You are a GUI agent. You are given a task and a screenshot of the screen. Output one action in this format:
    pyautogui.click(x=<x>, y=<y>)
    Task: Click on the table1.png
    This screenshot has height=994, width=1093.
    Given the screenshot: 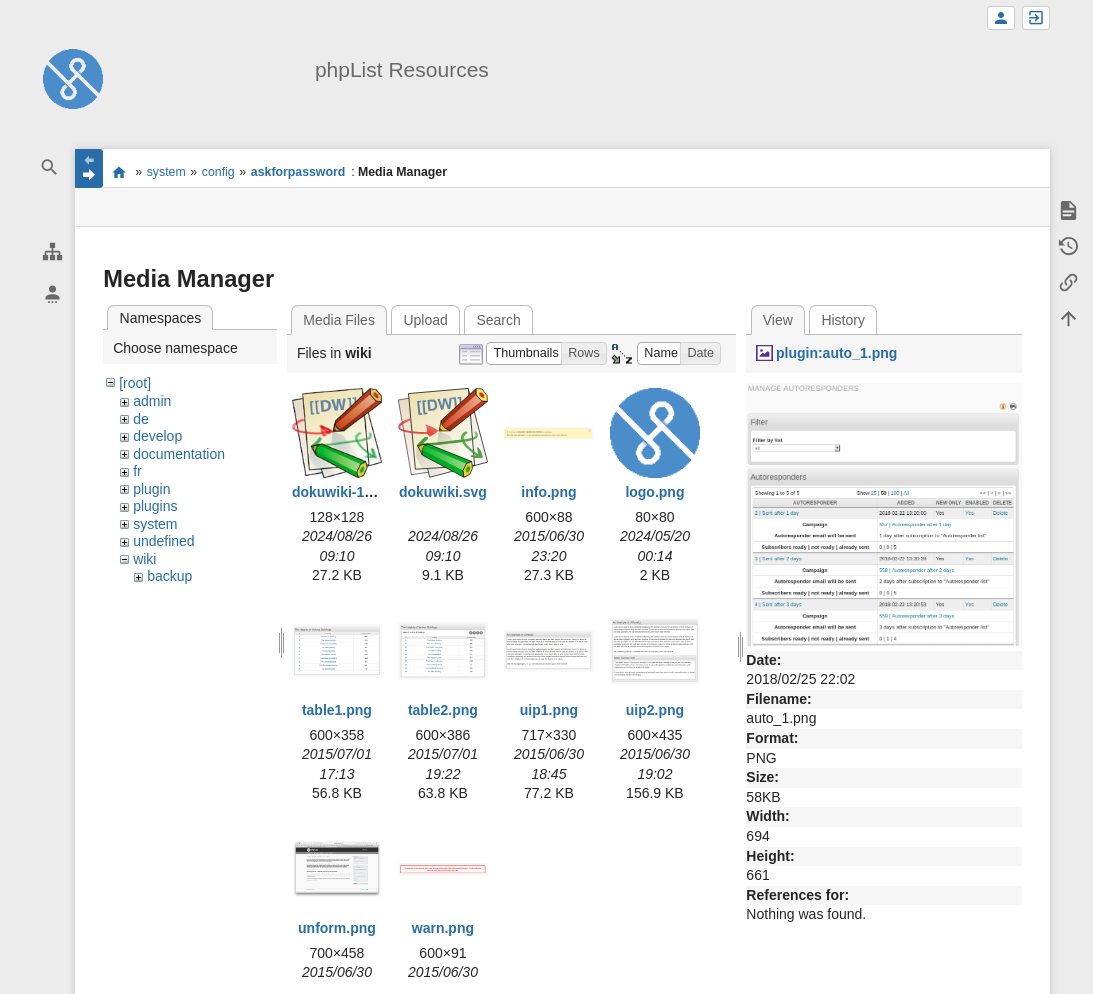 What is the action you would take?
    pyautogui.click(x=337, y=710)
    